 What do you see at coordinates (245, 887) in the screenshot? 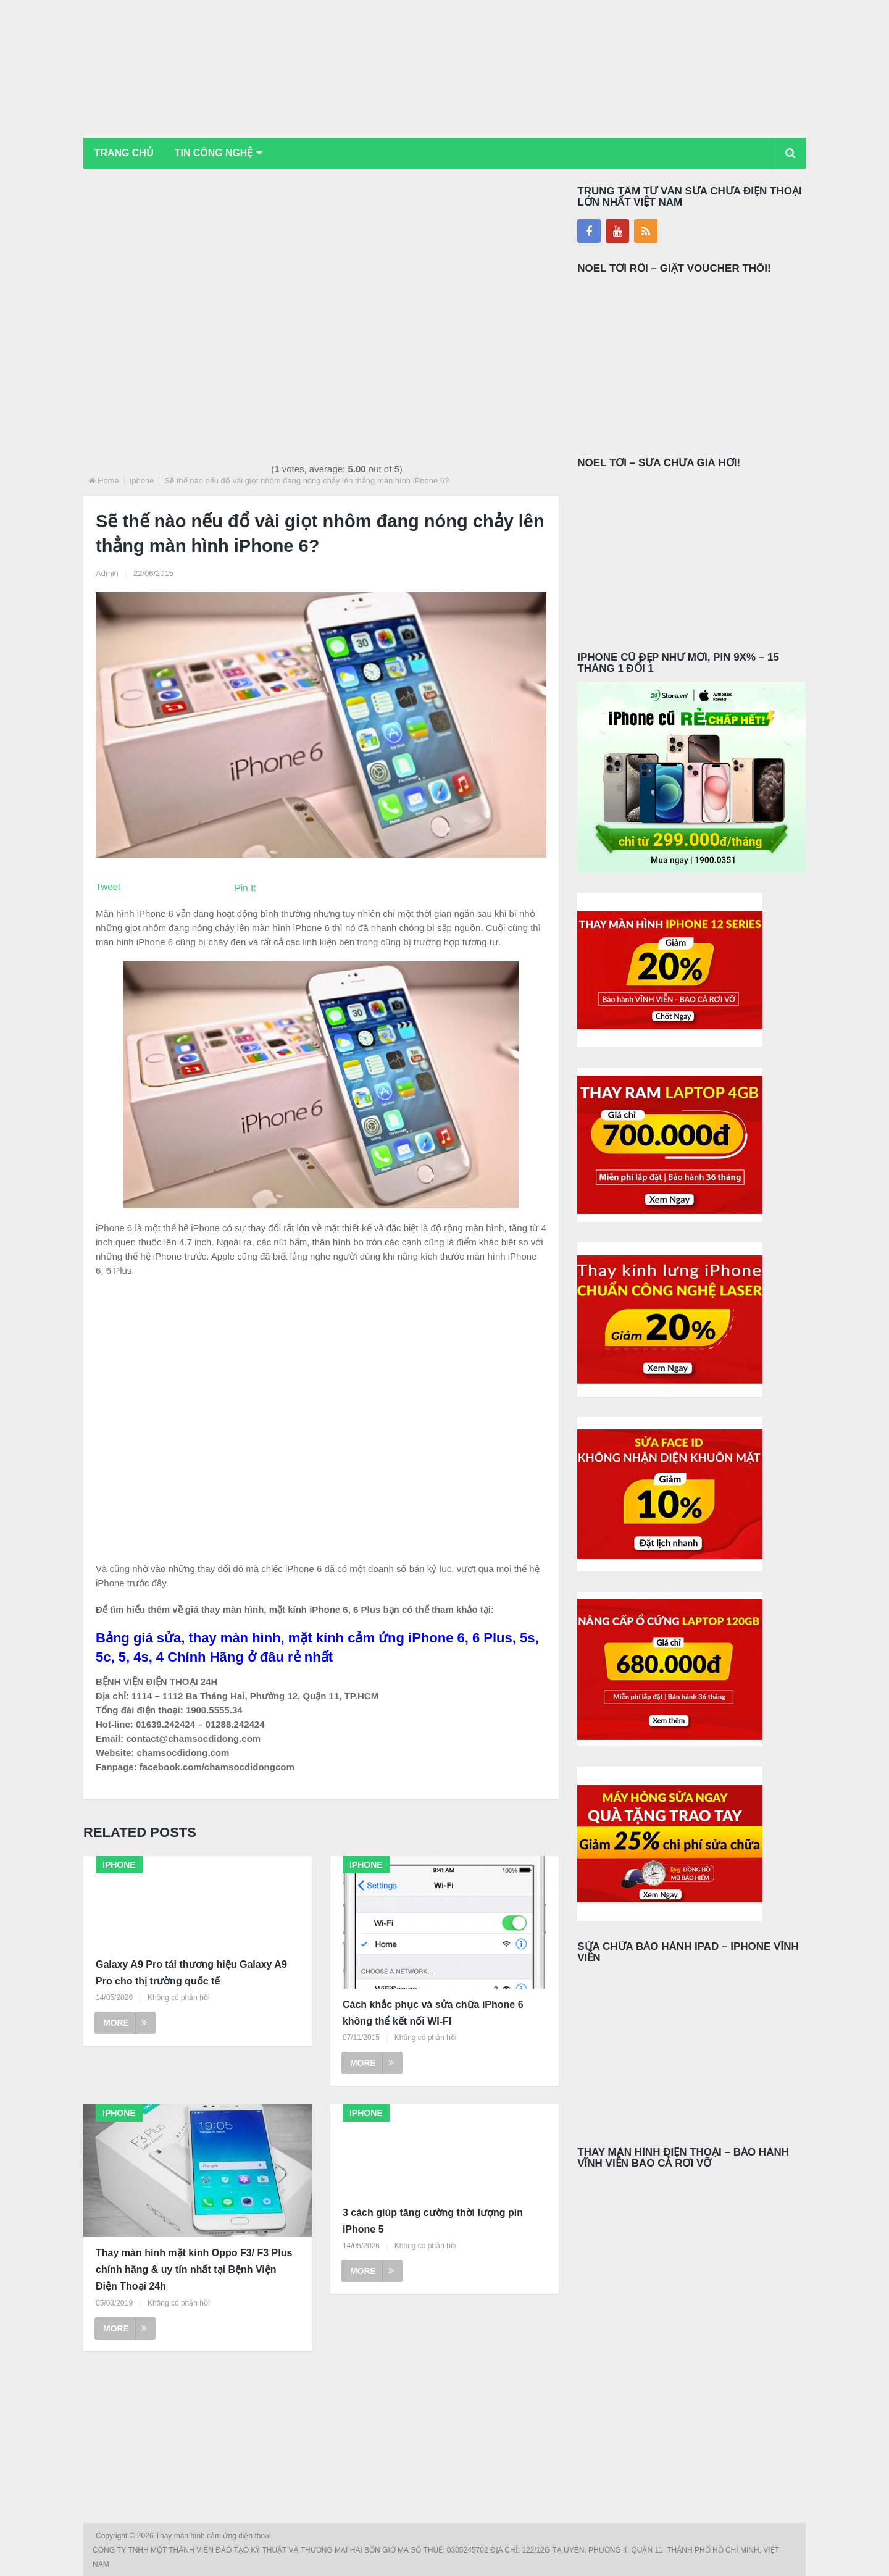
I see `Pin It` at bounding box center [245, 887].